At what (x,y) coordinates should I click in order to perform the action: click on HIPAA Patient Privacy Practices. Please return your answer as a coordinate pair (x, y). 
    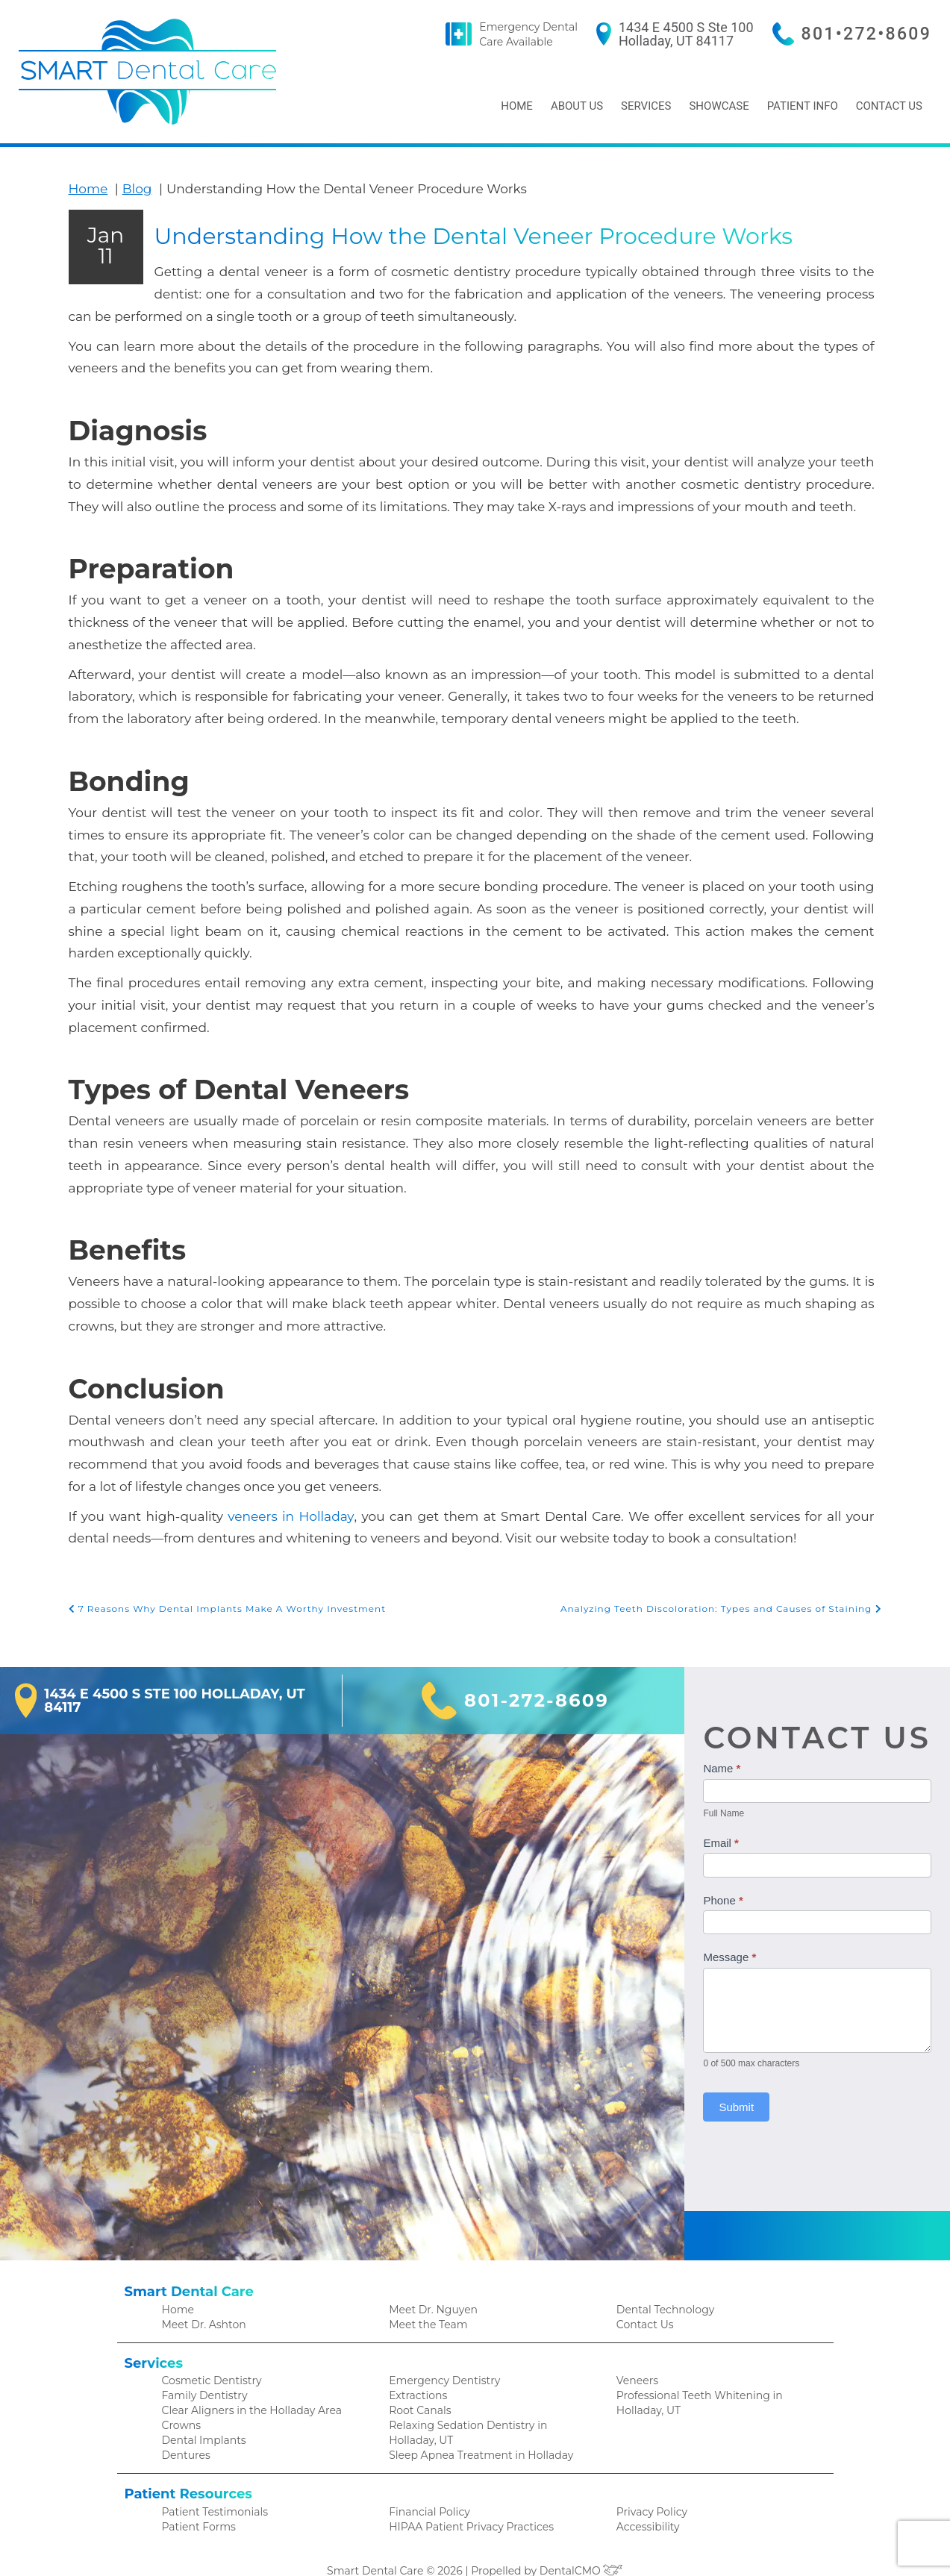
    Looking at the image, I should click on (464, 2505).